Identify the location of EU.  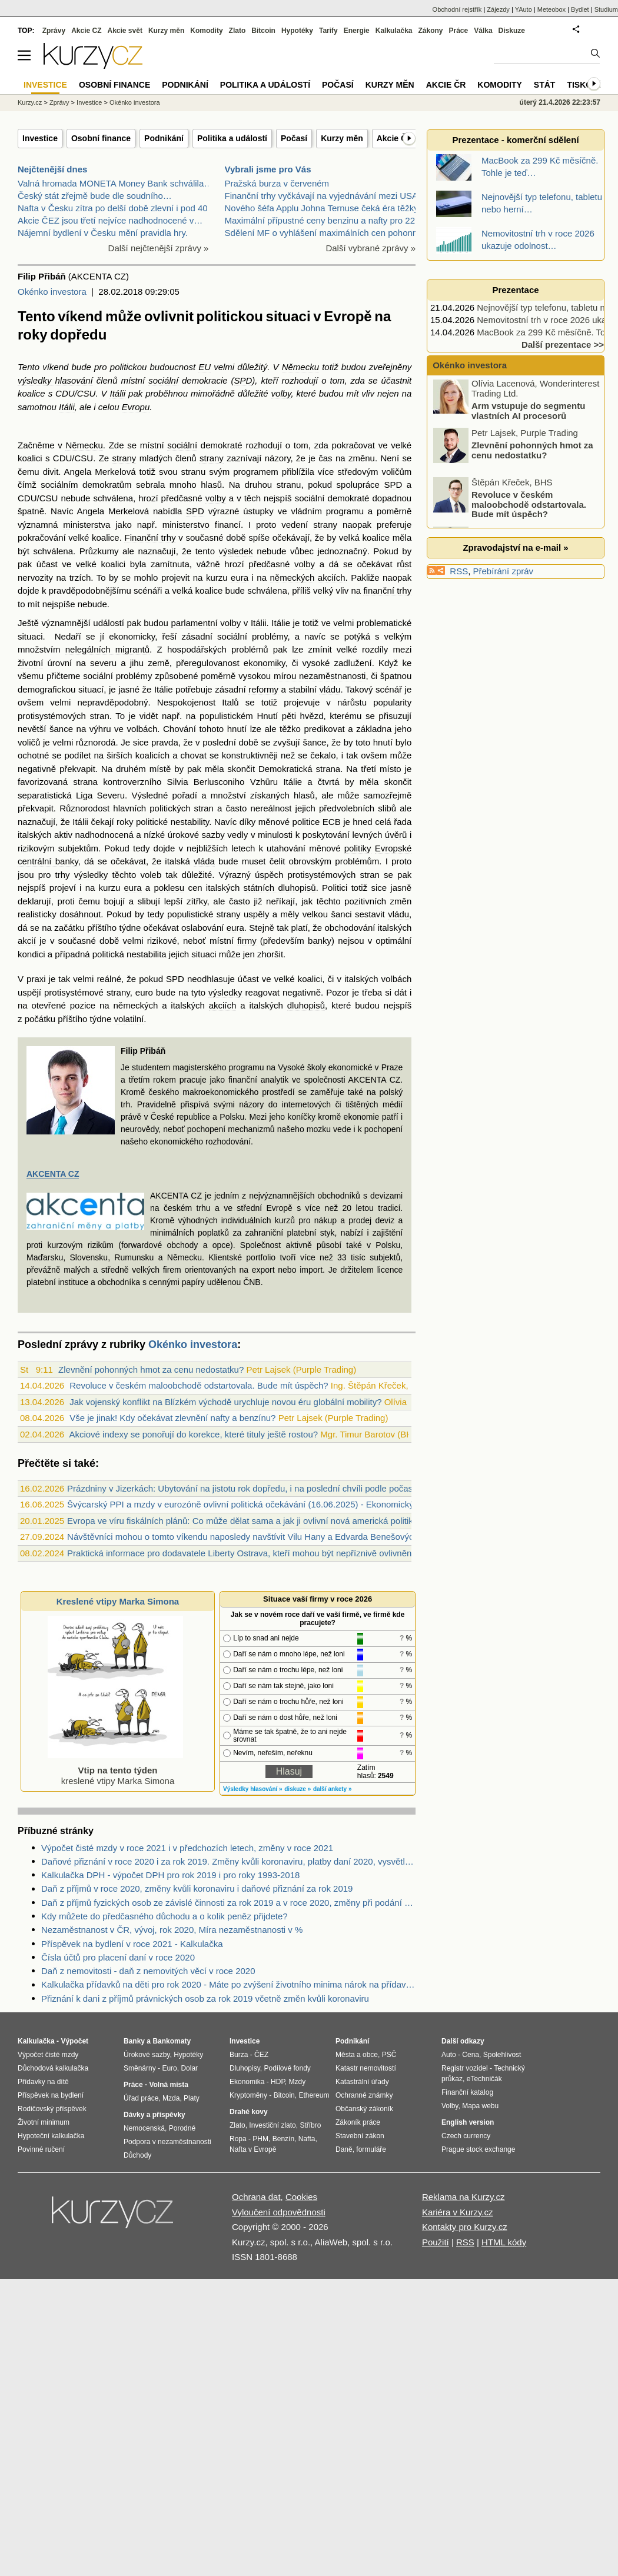
(204, 367).